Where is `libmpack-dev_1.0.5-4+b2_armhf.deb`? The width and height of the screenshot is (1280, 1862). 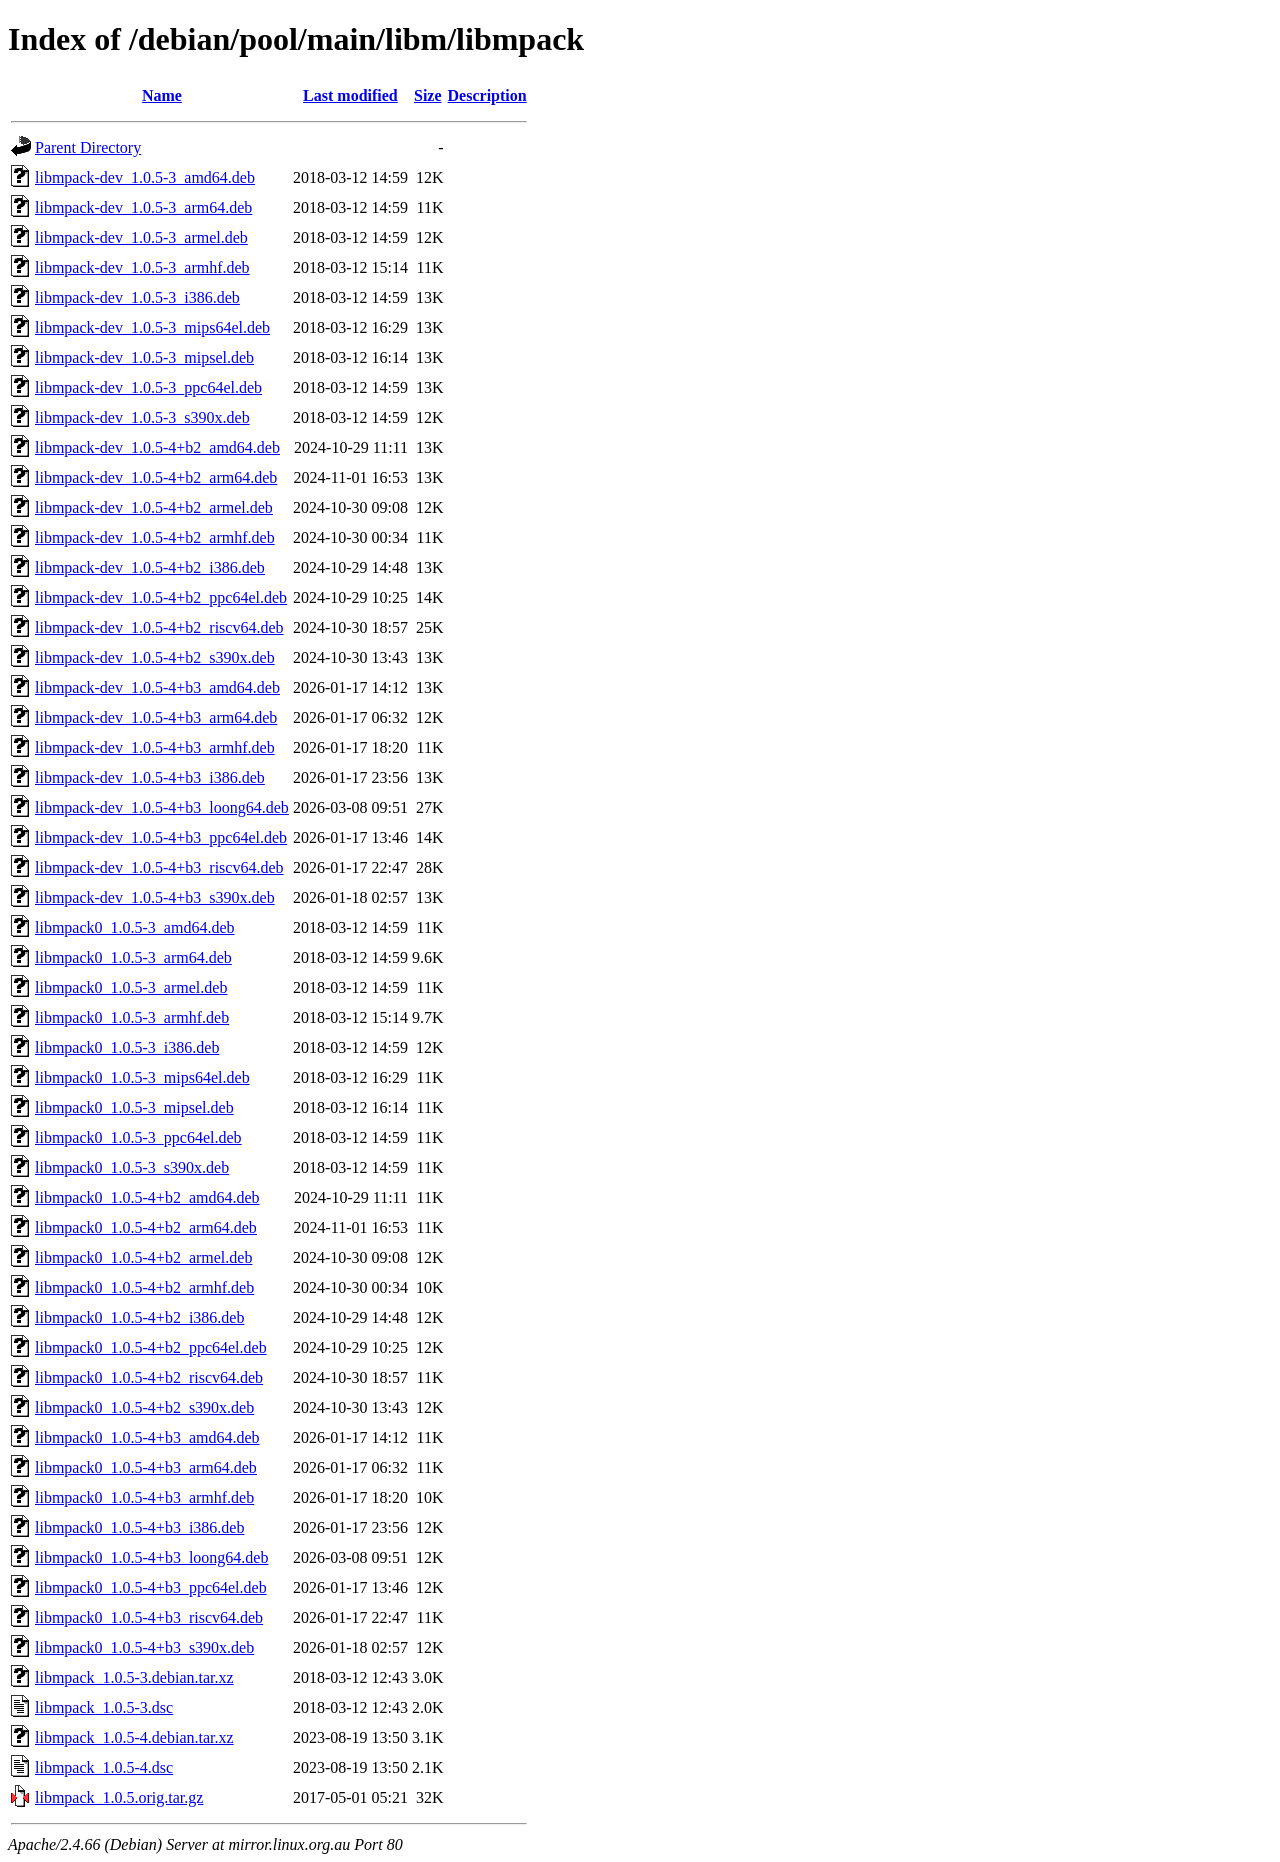
libmpack-dev_1.0.5-4+b2_armhf.deb is located at coordinates (155, 537).